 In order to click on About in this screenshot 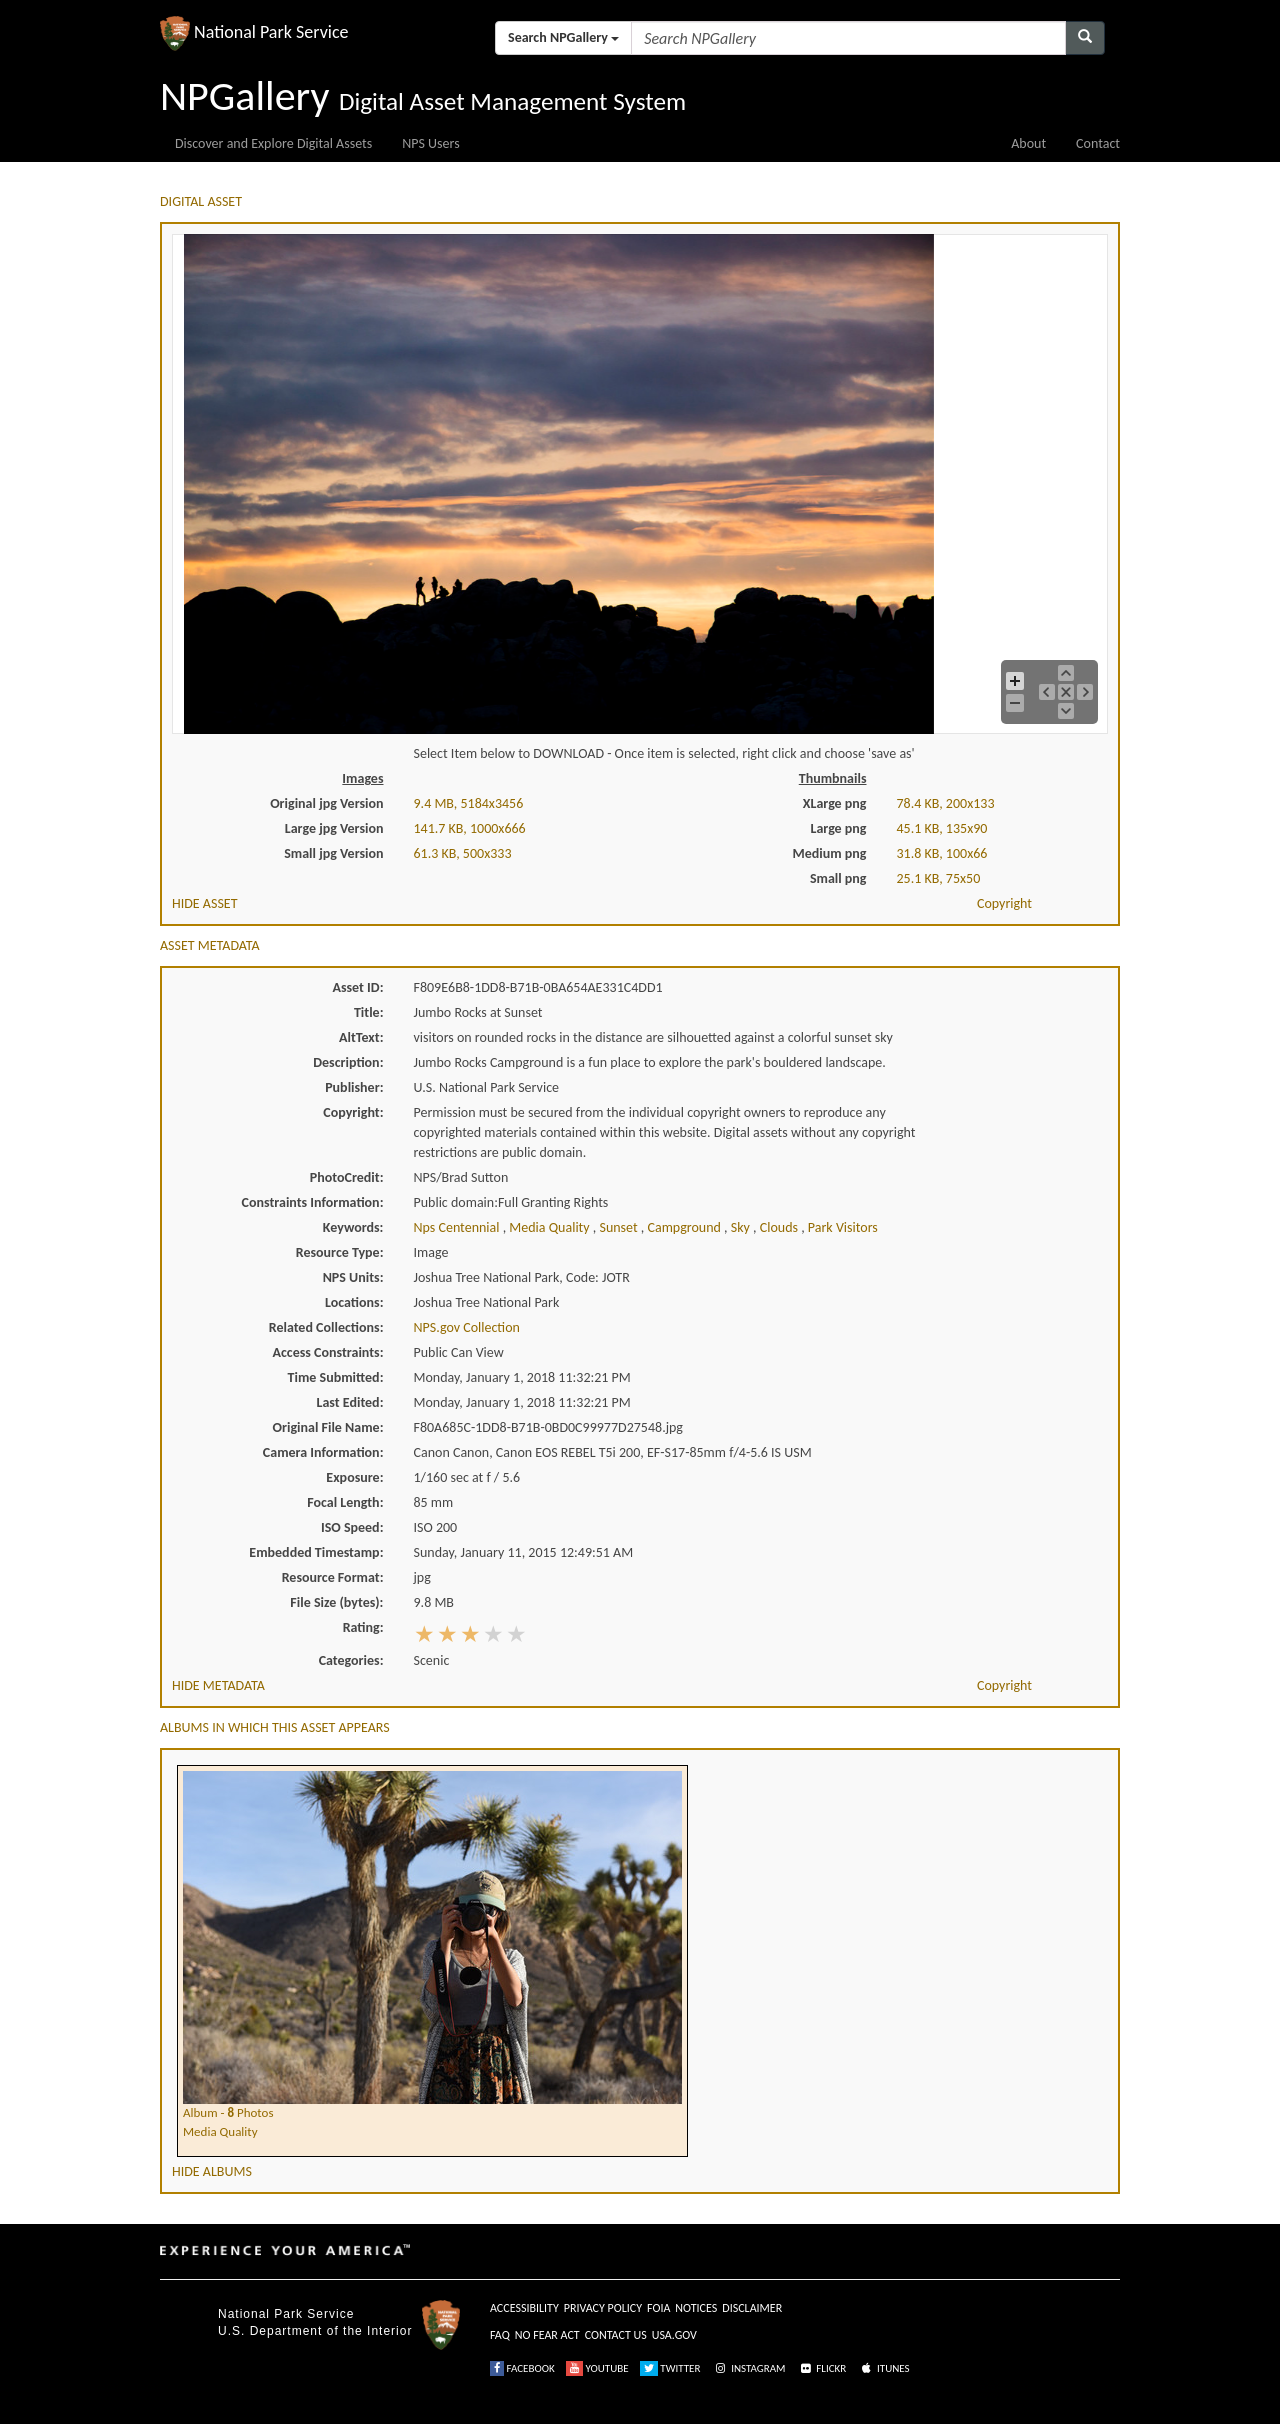, I will do `click(1028, 143)`.